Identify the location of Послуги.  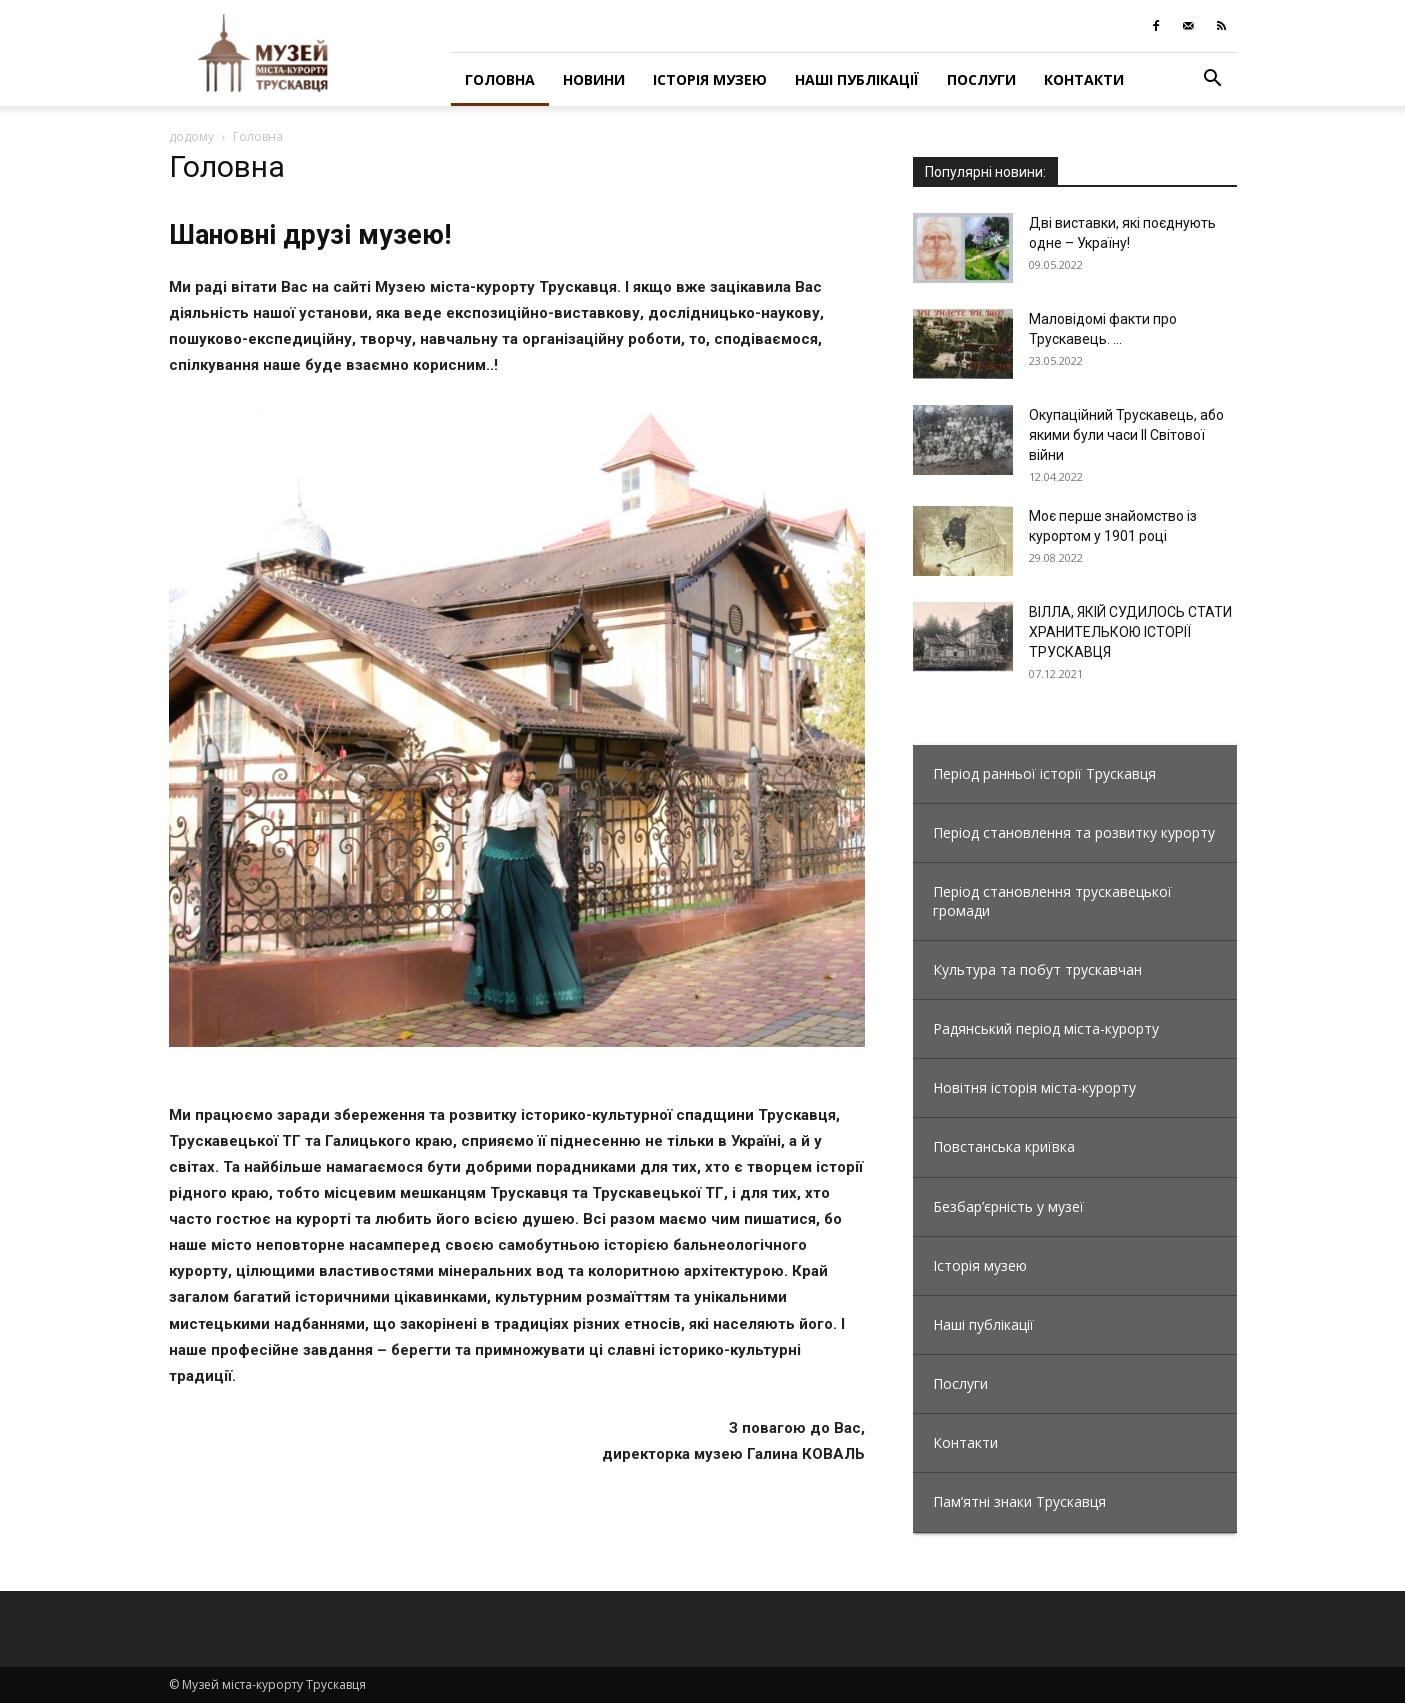
(981, 79).